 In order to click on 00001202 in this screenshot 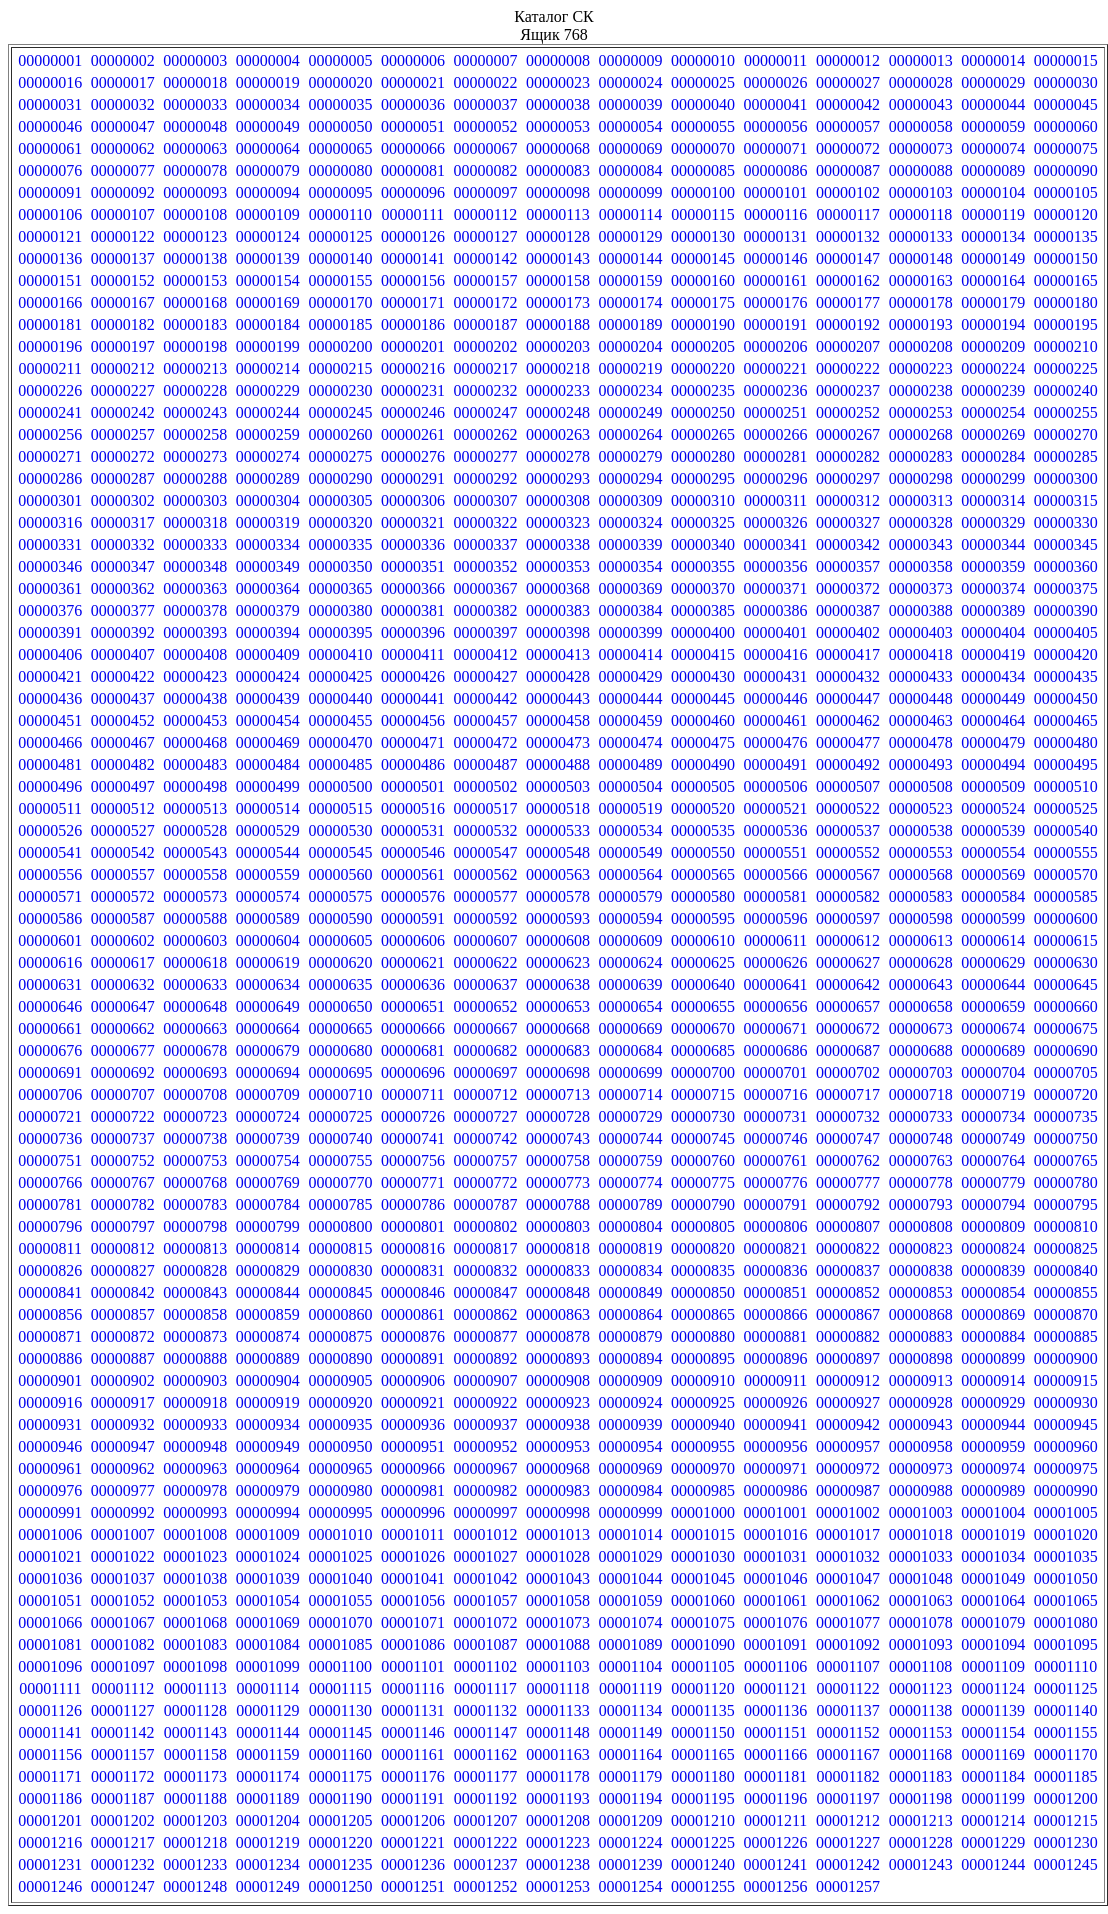, I will do `click(123, 1820)`.